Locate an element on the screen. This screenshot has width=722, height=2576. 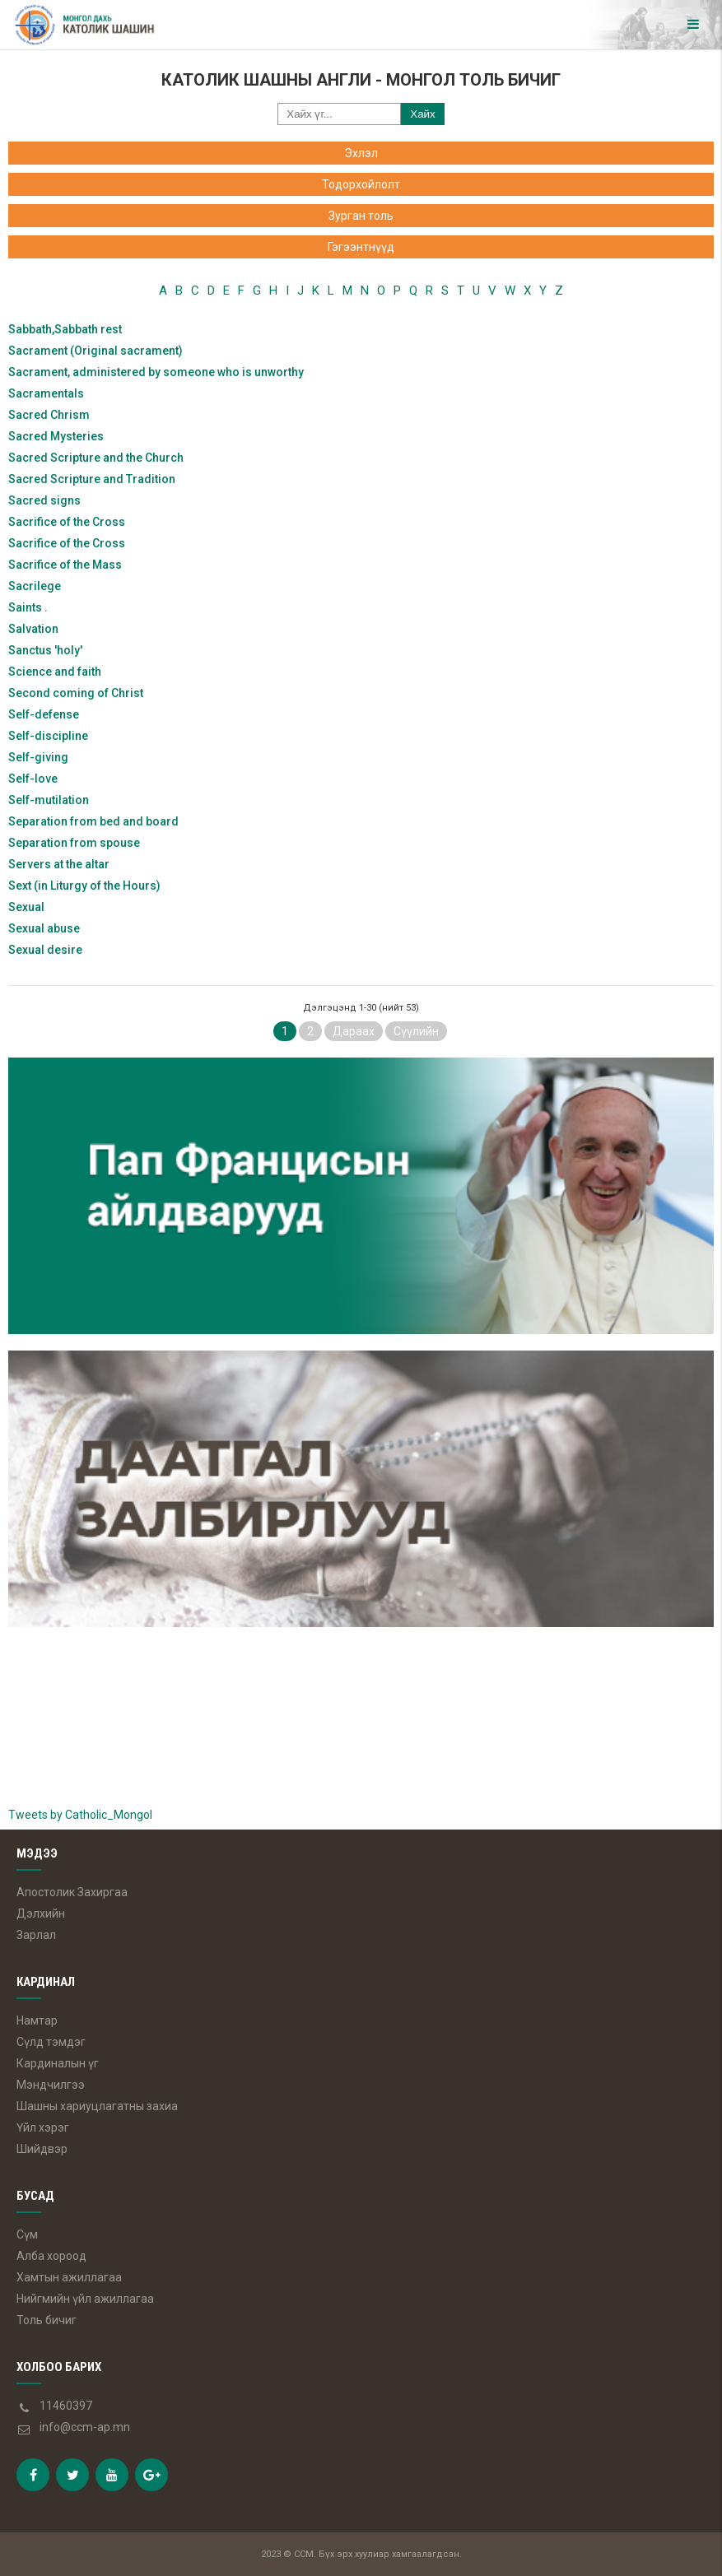
Зарлал is located at coordinates (36, 1934).